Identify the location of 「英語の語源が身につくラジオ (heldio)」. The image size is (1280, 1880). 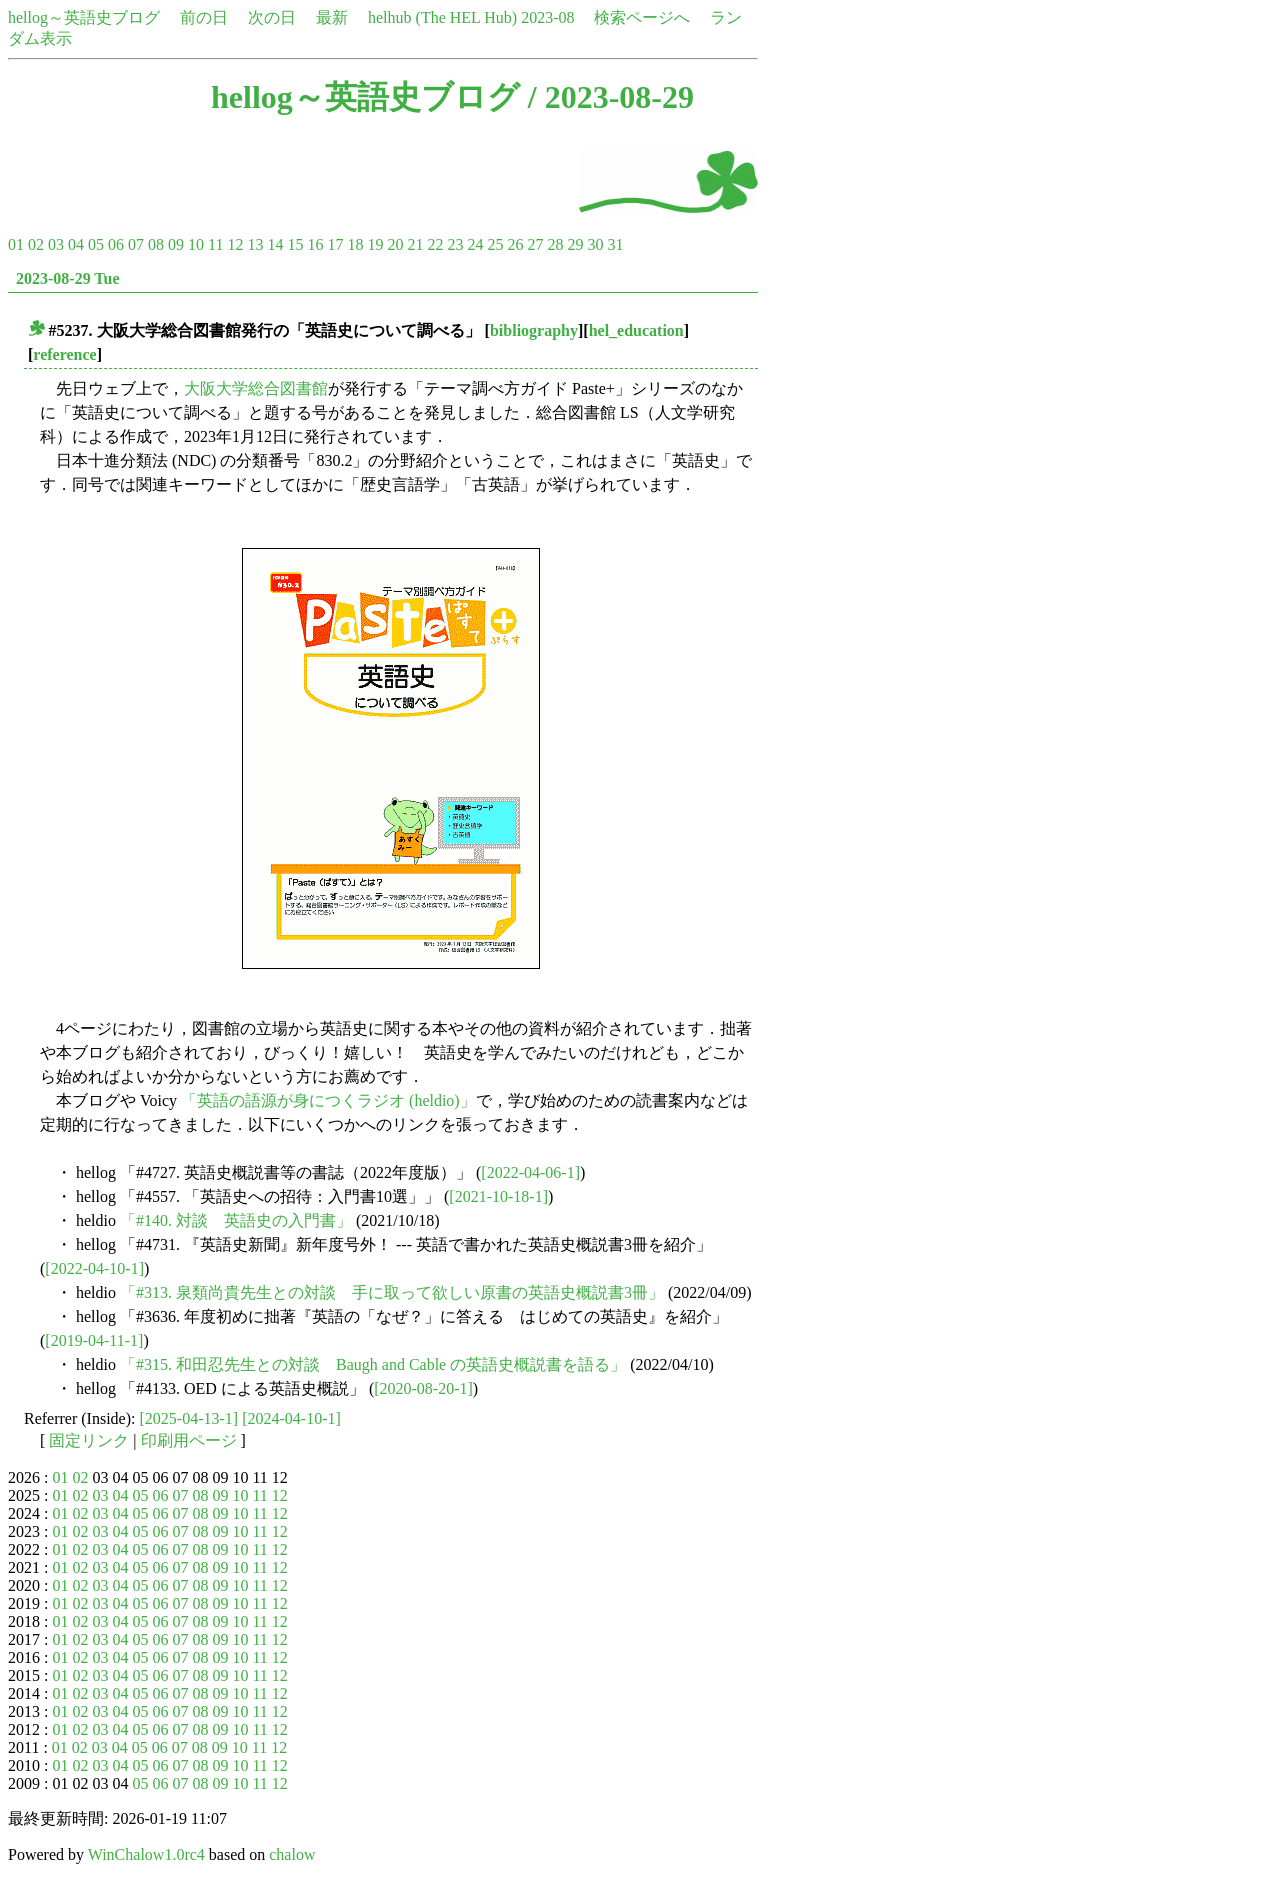
(328, 1100).